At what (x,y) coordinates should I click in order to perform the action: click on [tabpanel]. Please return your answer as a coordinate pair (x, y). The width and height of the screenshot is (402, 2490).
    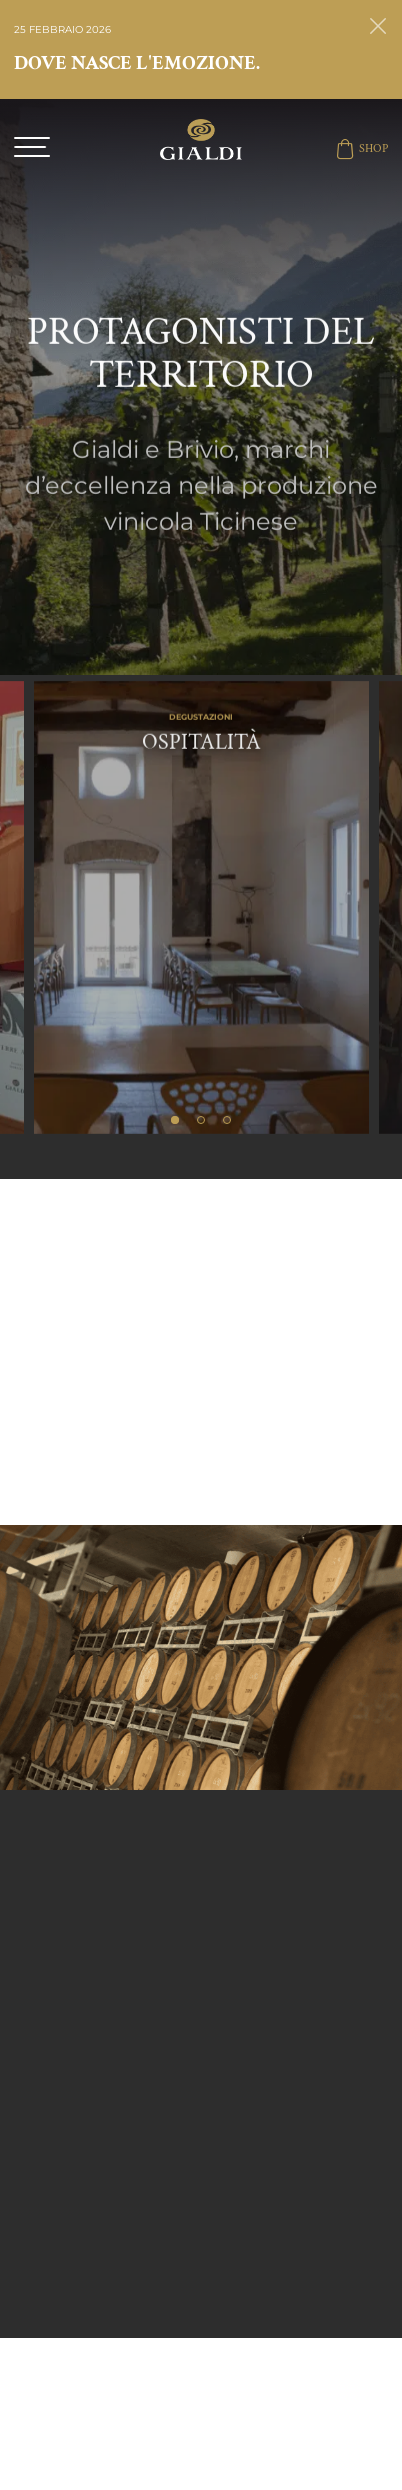
    Looking at the image, I should click on (201, 860).